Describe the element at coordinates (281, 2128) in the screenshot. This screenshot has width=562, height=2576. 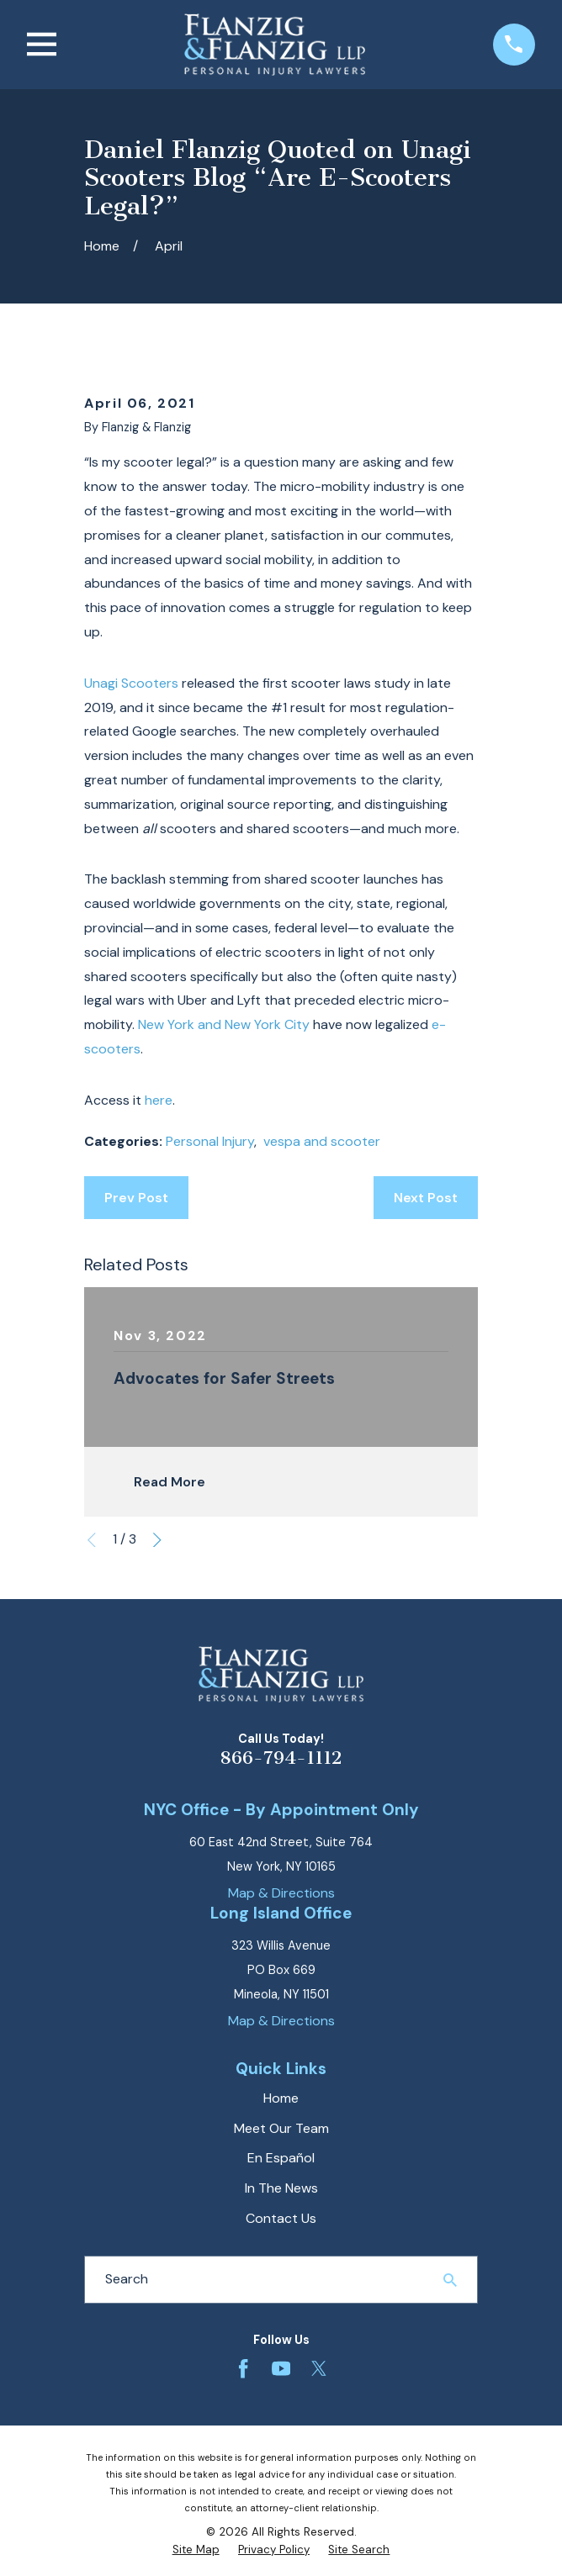
I see `Meet Our Team` at that location.